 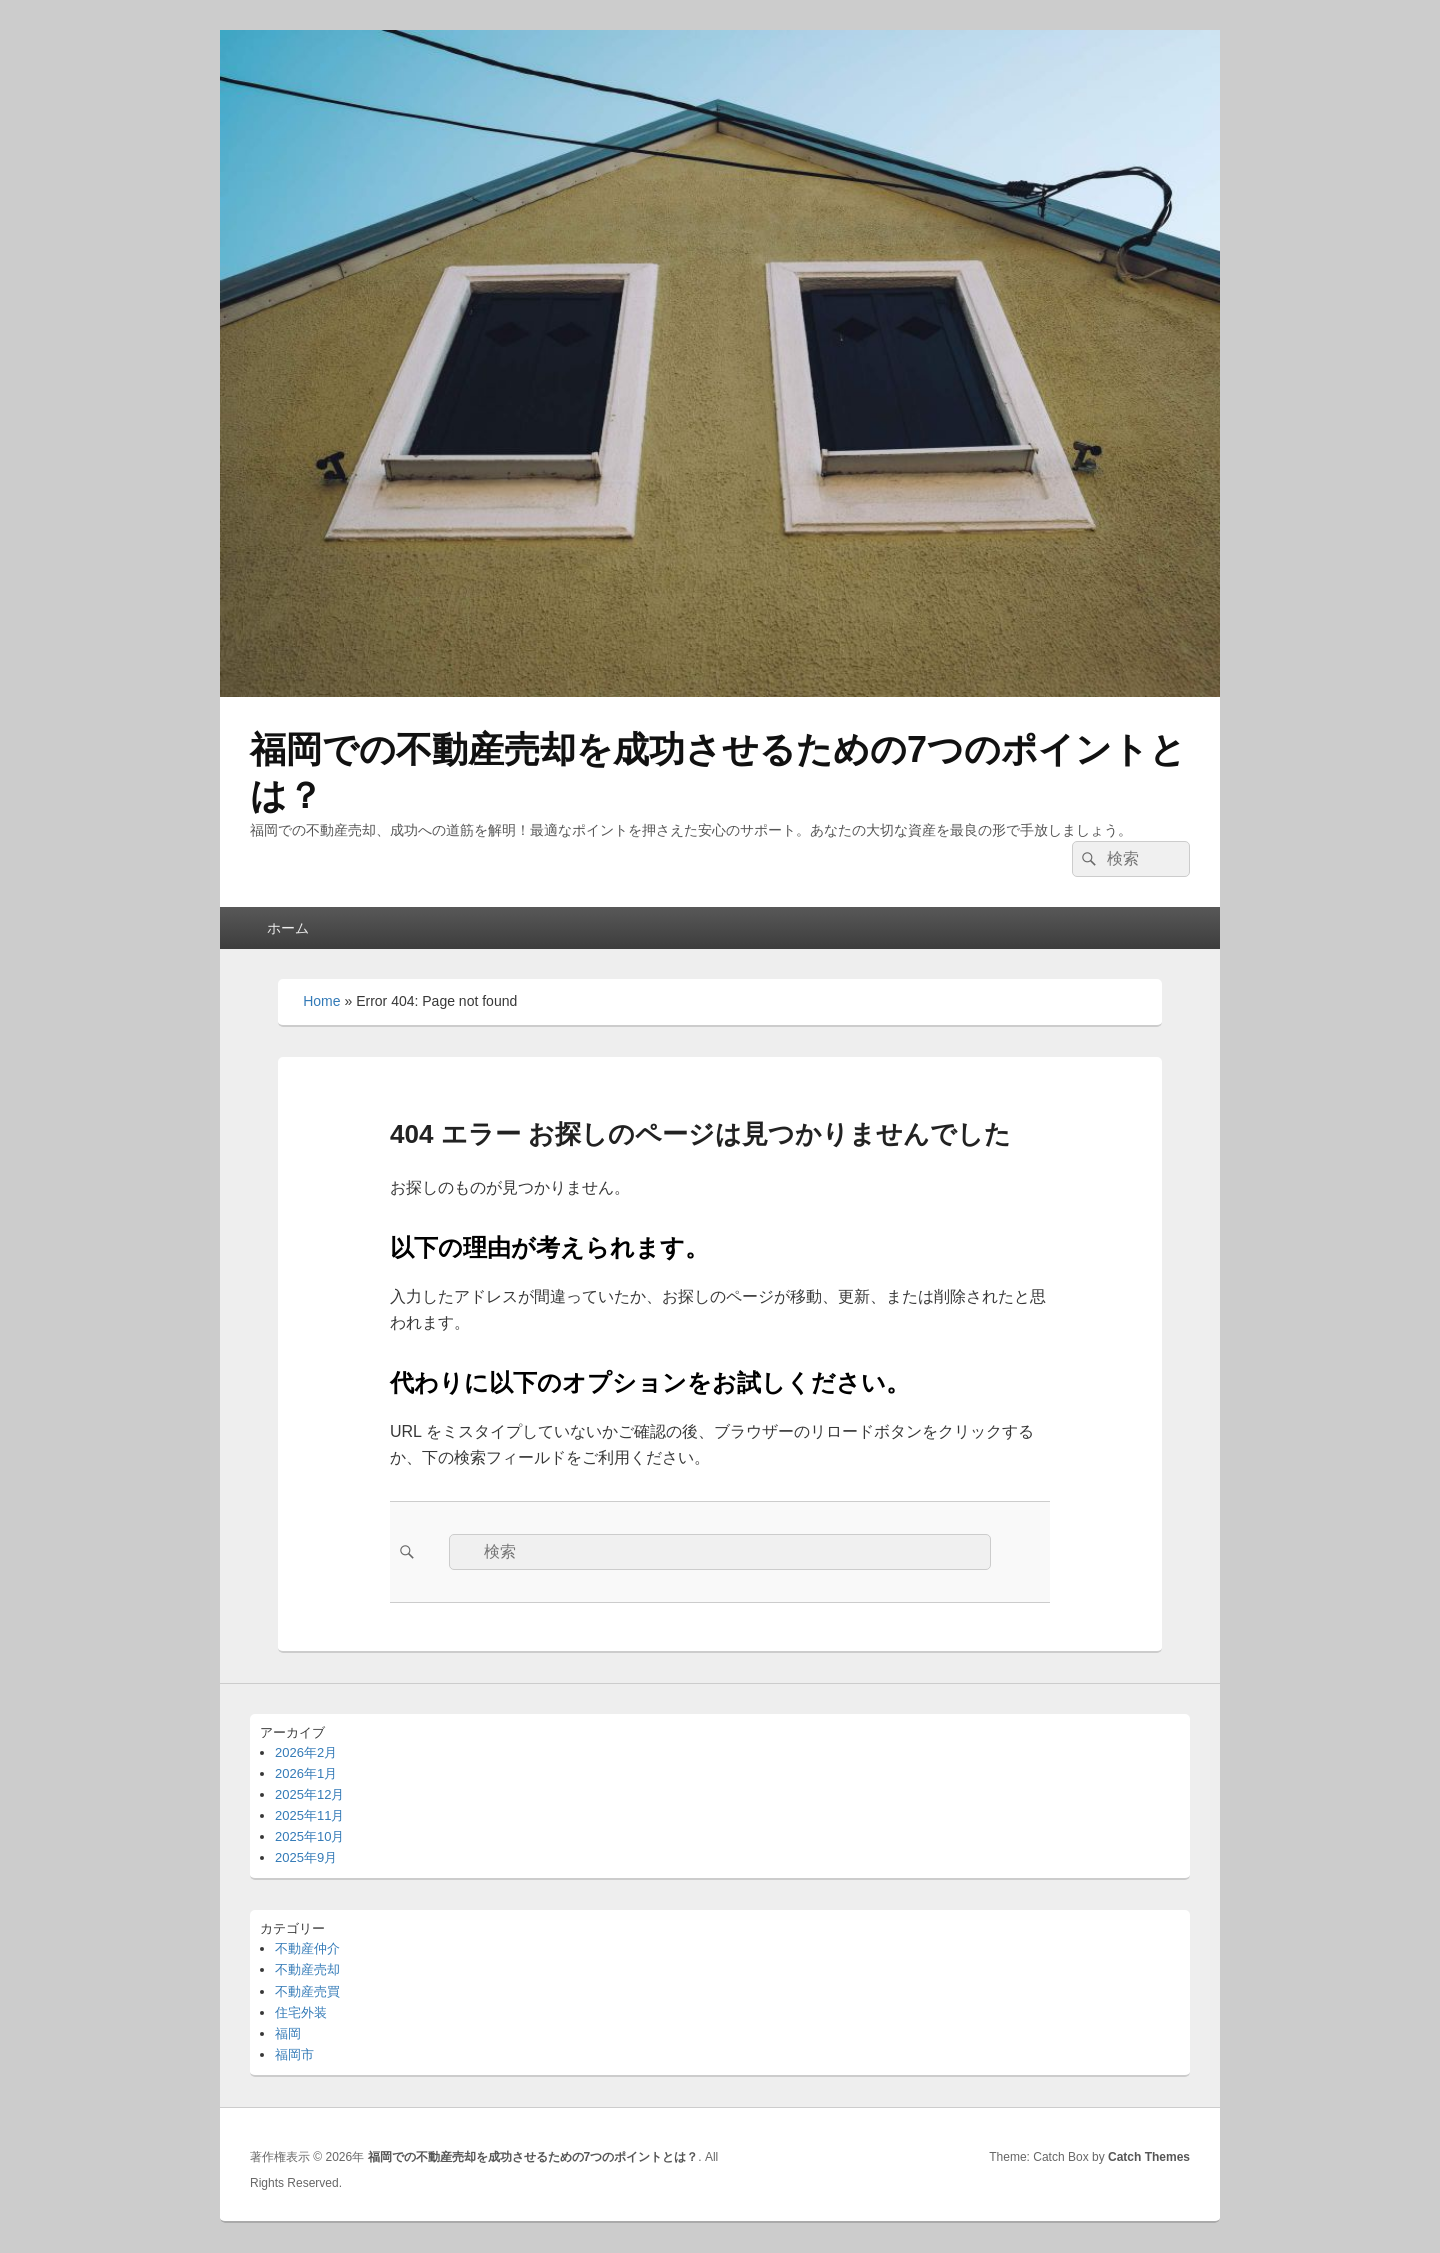 What do you see at coordinates (306, 1773) in the screenshot?
I see `2026年1月` at bounding box center [306, 1773].